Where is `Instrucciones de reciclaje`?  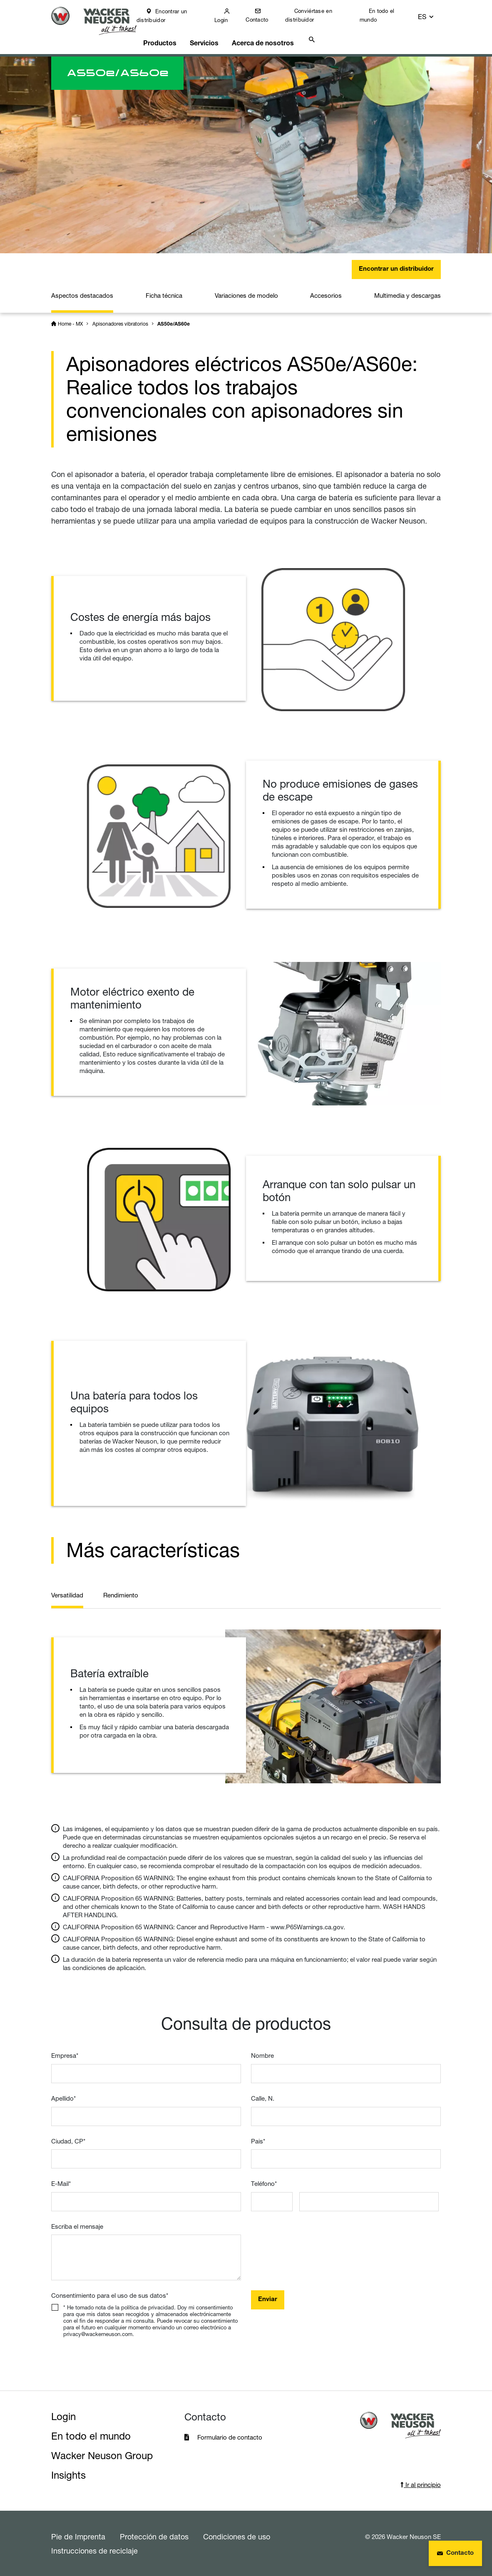
Instrucciones de reciclaje is located at coordinates (94, 2550).